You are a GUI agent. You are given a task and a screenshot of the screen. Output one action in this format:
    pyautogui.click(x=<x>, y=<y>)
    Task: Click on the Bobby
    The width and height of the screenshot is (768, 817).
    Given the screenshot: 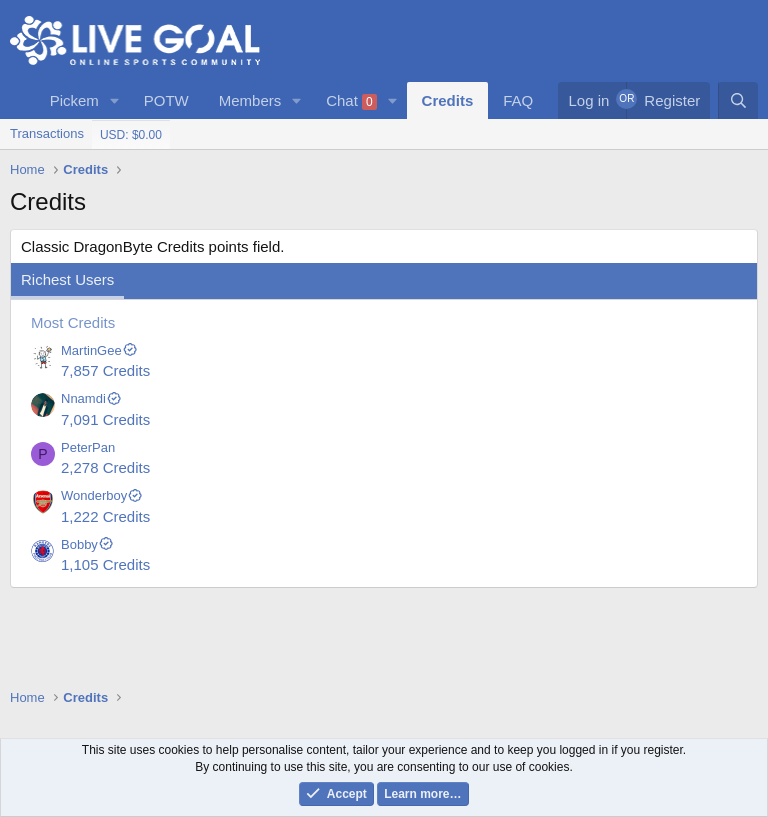 What is the action you would take?
    pyautogui.click(x=87, y=544)
    